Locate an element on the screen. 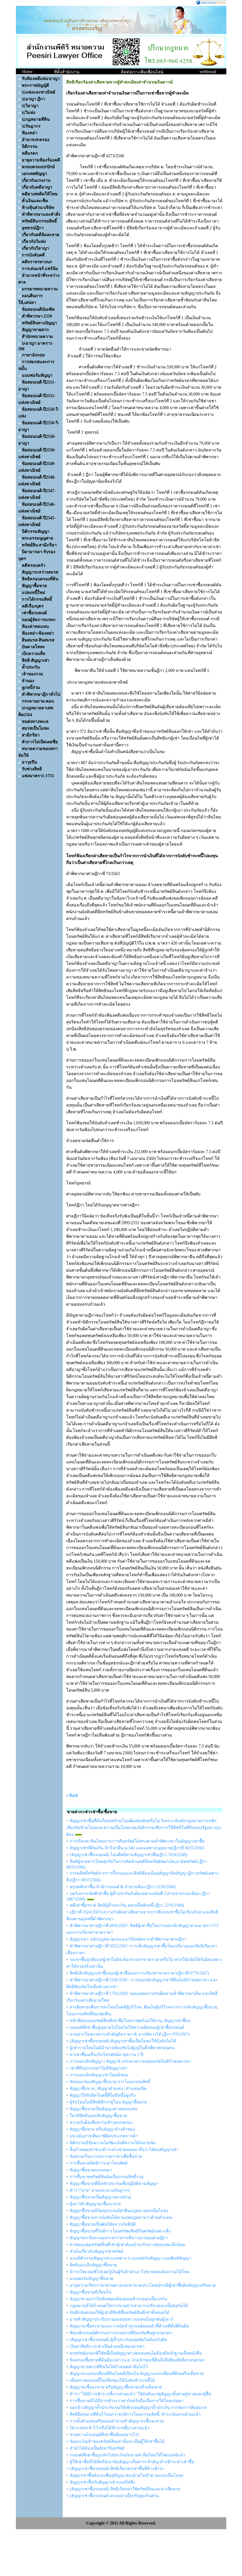  ผู้เยาว์ทำสัญญาจะซื้อจะขาย is located at coordinates (95, 2204).